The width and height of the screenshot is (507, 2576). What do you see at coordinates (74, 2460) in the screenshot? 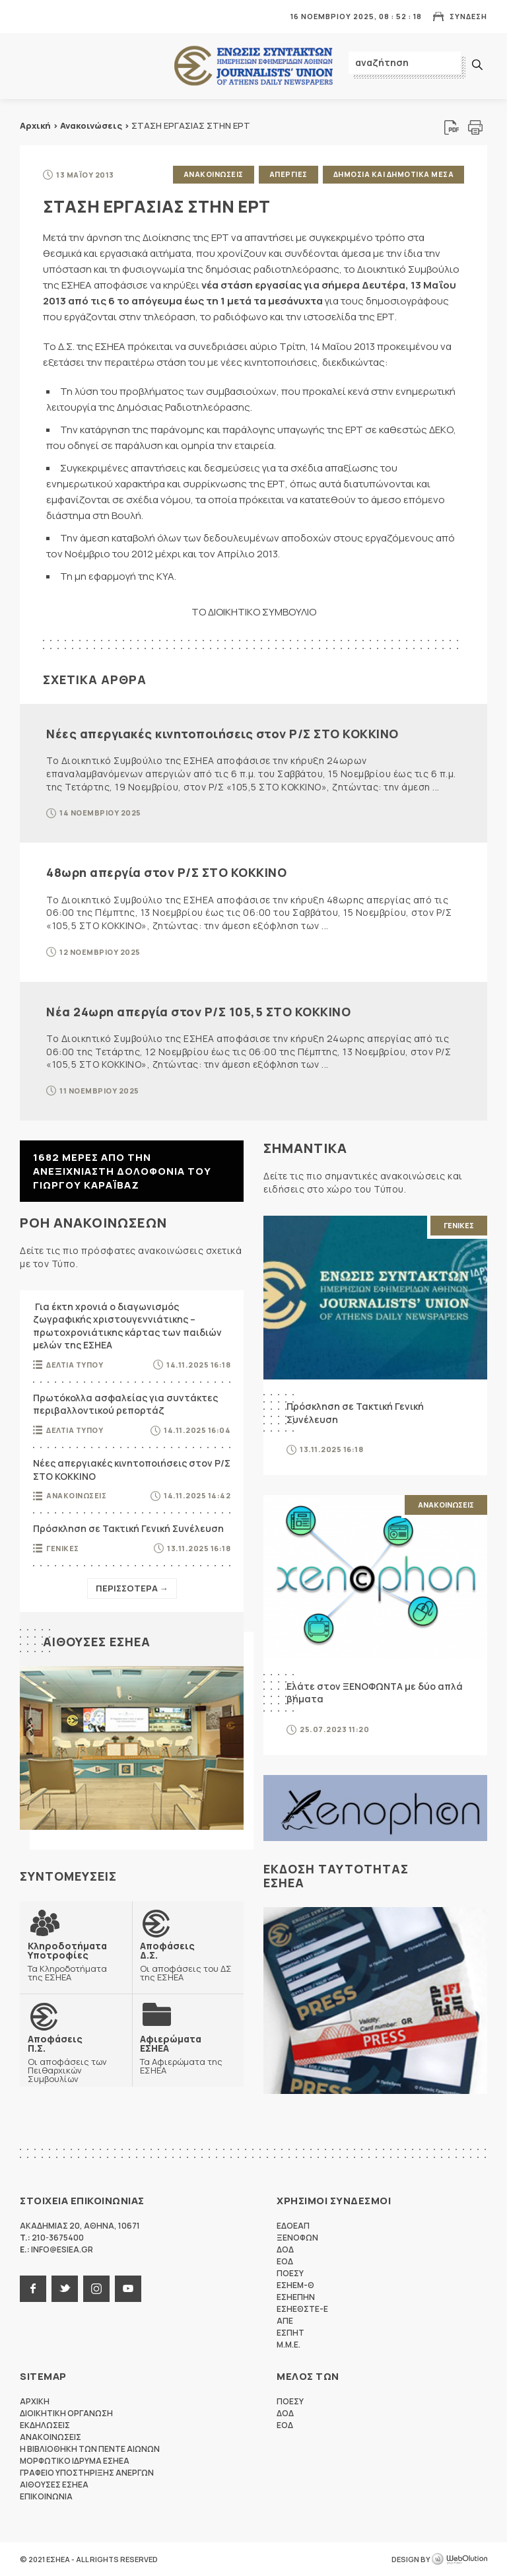
I see `Μορφωτικο Ιδρυμα ΕΣΗΕΑ` at bounding box center [74, 2460].